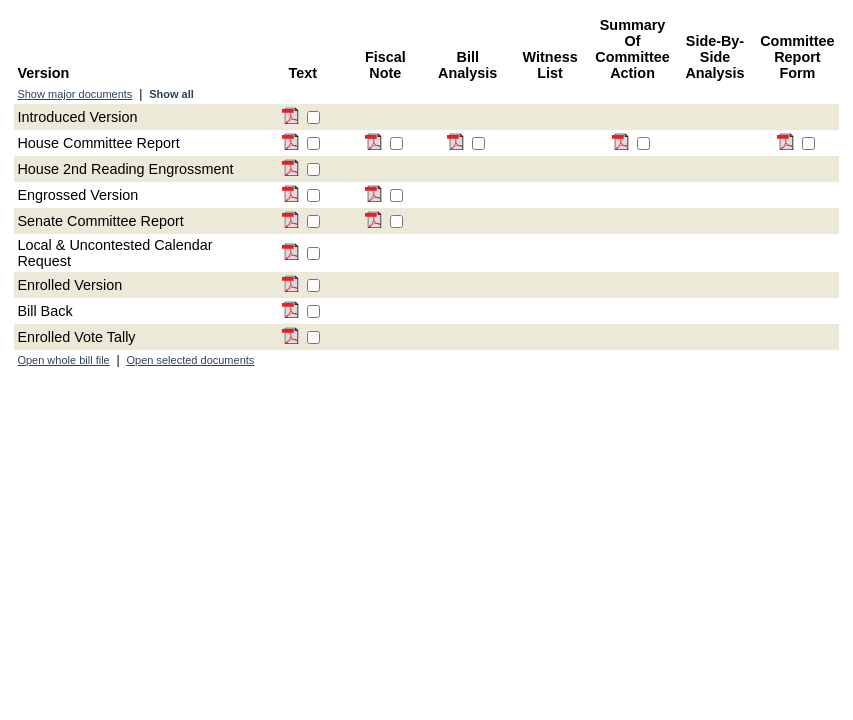 This screenshot has height=720, width=853. I want to click on Open selected documents, so click(191, 360).